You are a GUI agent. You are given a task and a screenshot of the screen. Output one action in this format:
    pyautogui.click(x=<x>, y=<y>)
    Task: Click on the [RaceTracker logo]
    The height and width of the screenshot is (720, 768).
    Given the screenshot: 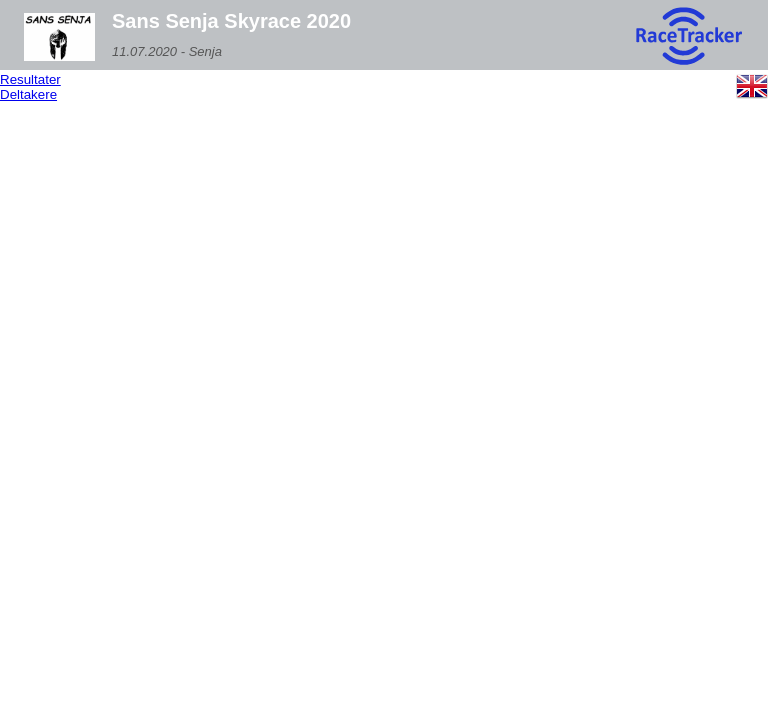 What is the action you would take?
    pyautogui.click(x=688, y=37)
    